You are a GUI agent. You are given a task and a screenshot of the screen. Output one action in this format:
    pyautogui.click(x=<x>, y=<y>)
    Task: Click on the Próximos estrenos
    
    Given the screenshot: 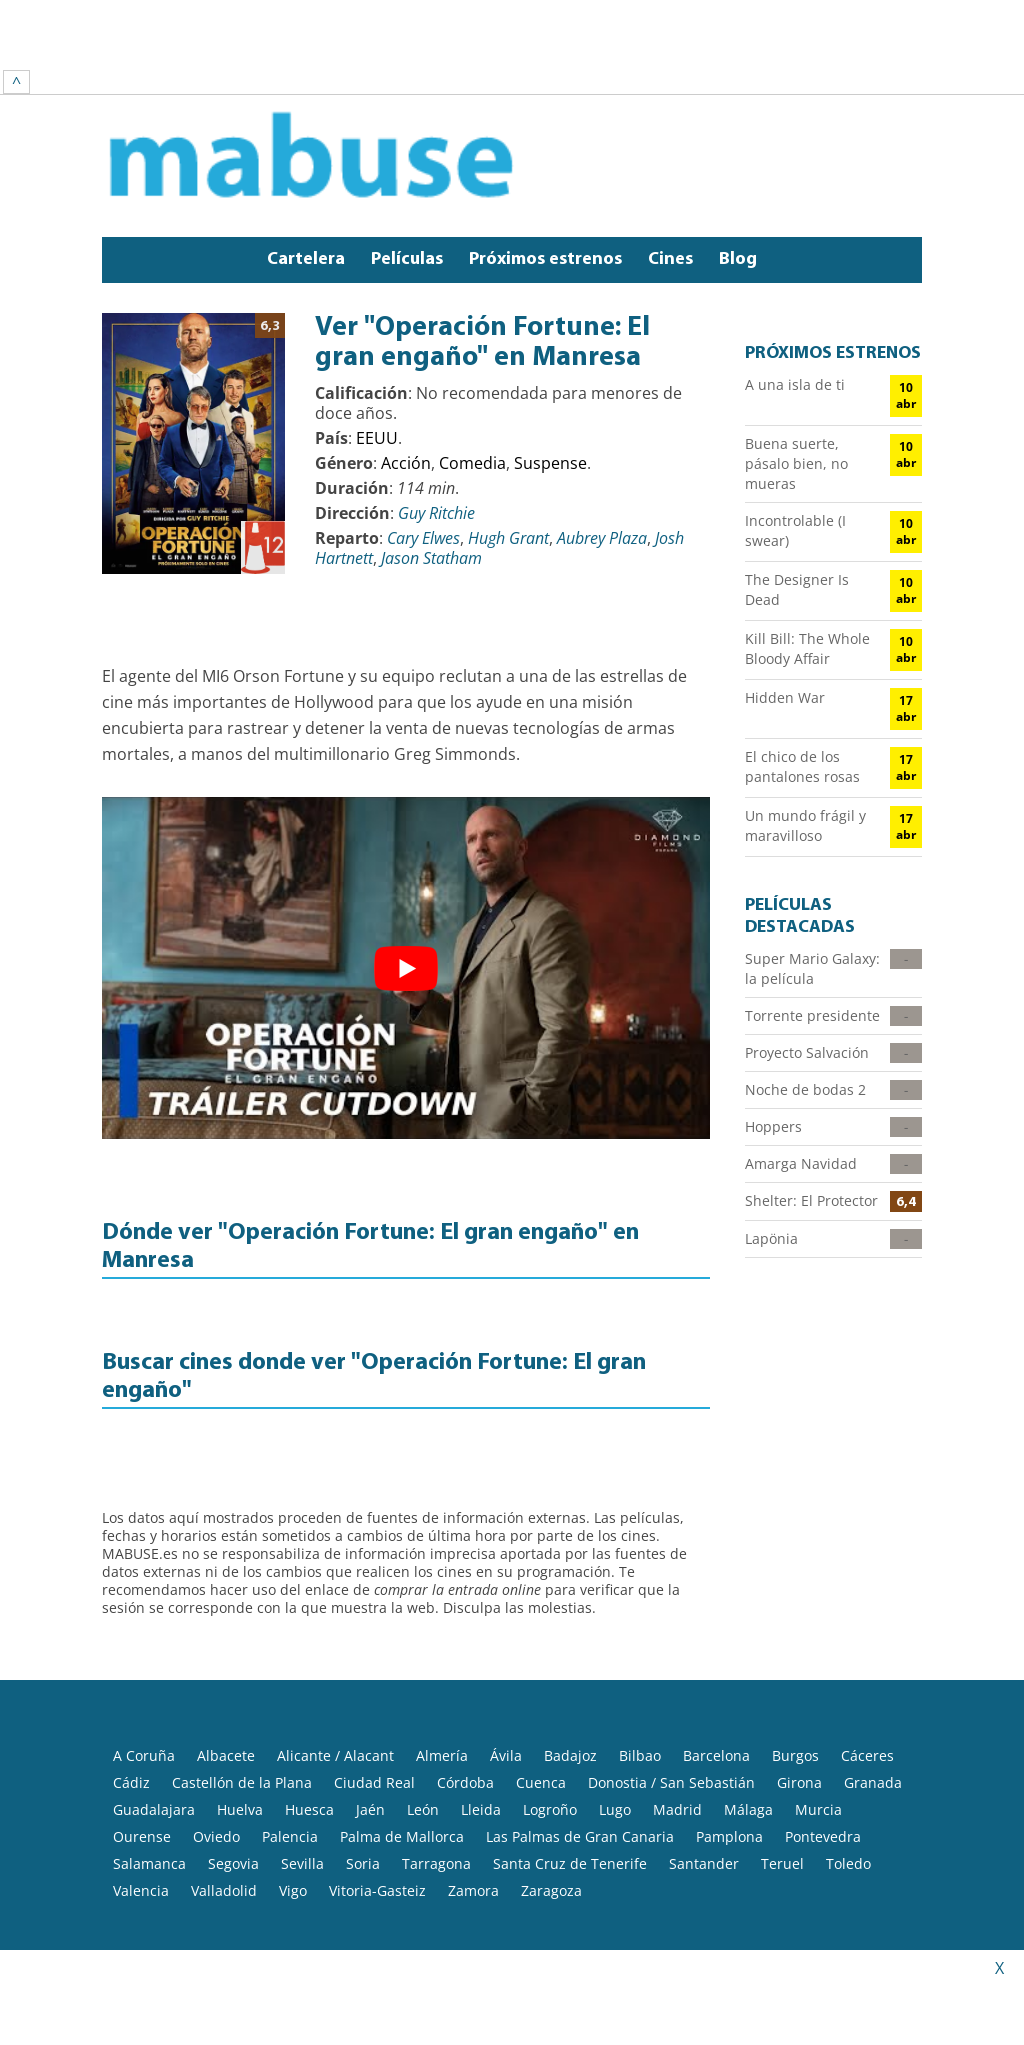 What is the action you would take?
    pyautogui.click(x=545, y=186)
    